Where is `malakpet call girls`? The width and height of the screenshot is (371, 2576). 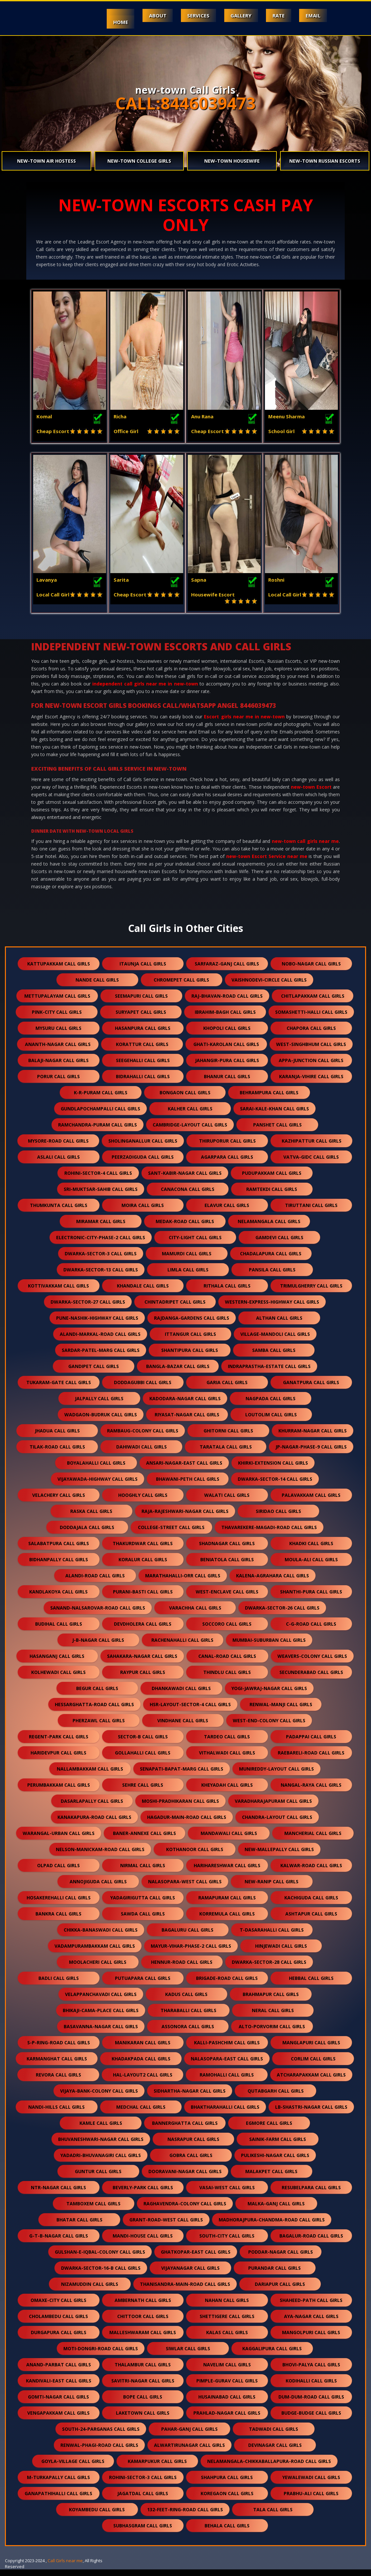 malakpet call girls is located at coordinates (271, 2178).